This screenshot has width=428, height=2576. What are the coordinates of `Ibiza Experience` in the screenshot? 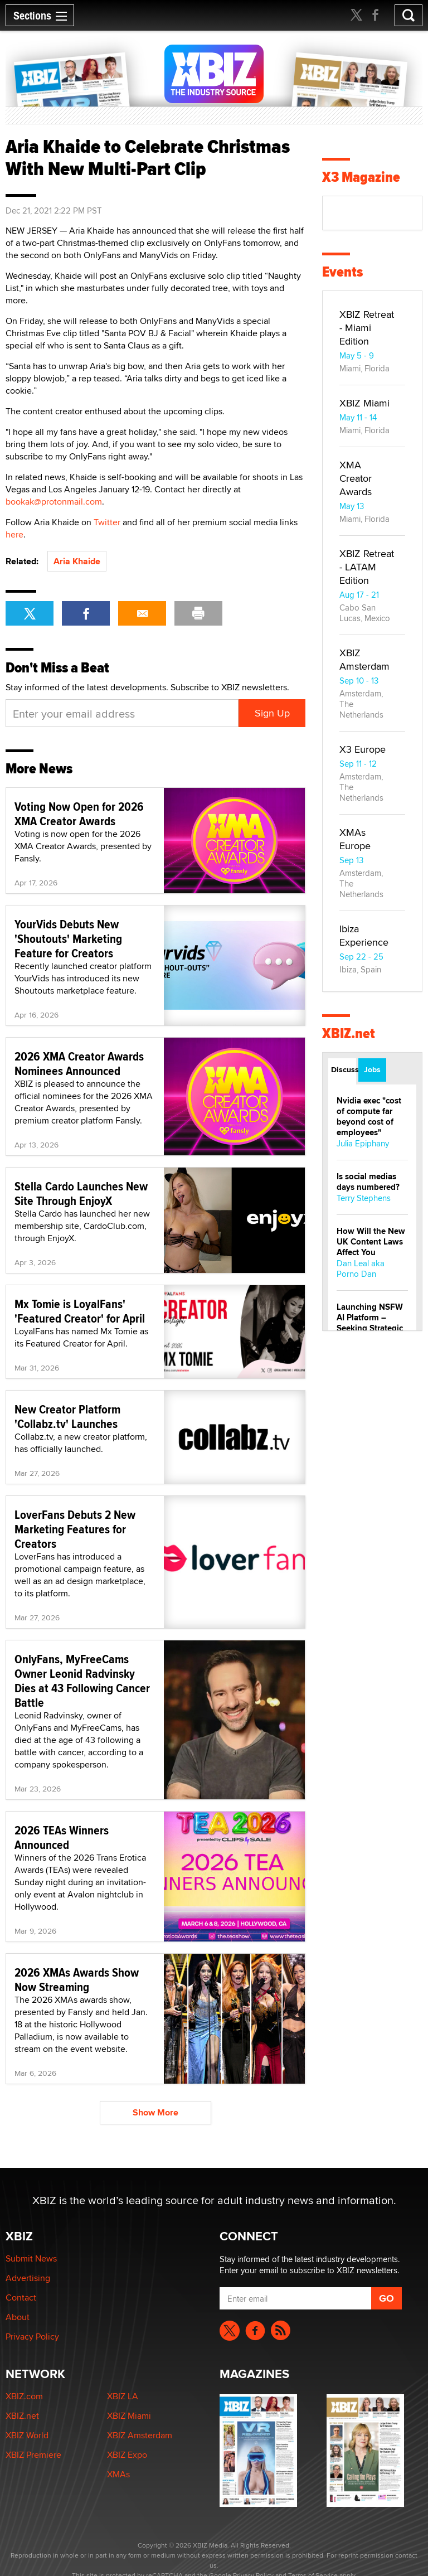 It's located at (363, 935).